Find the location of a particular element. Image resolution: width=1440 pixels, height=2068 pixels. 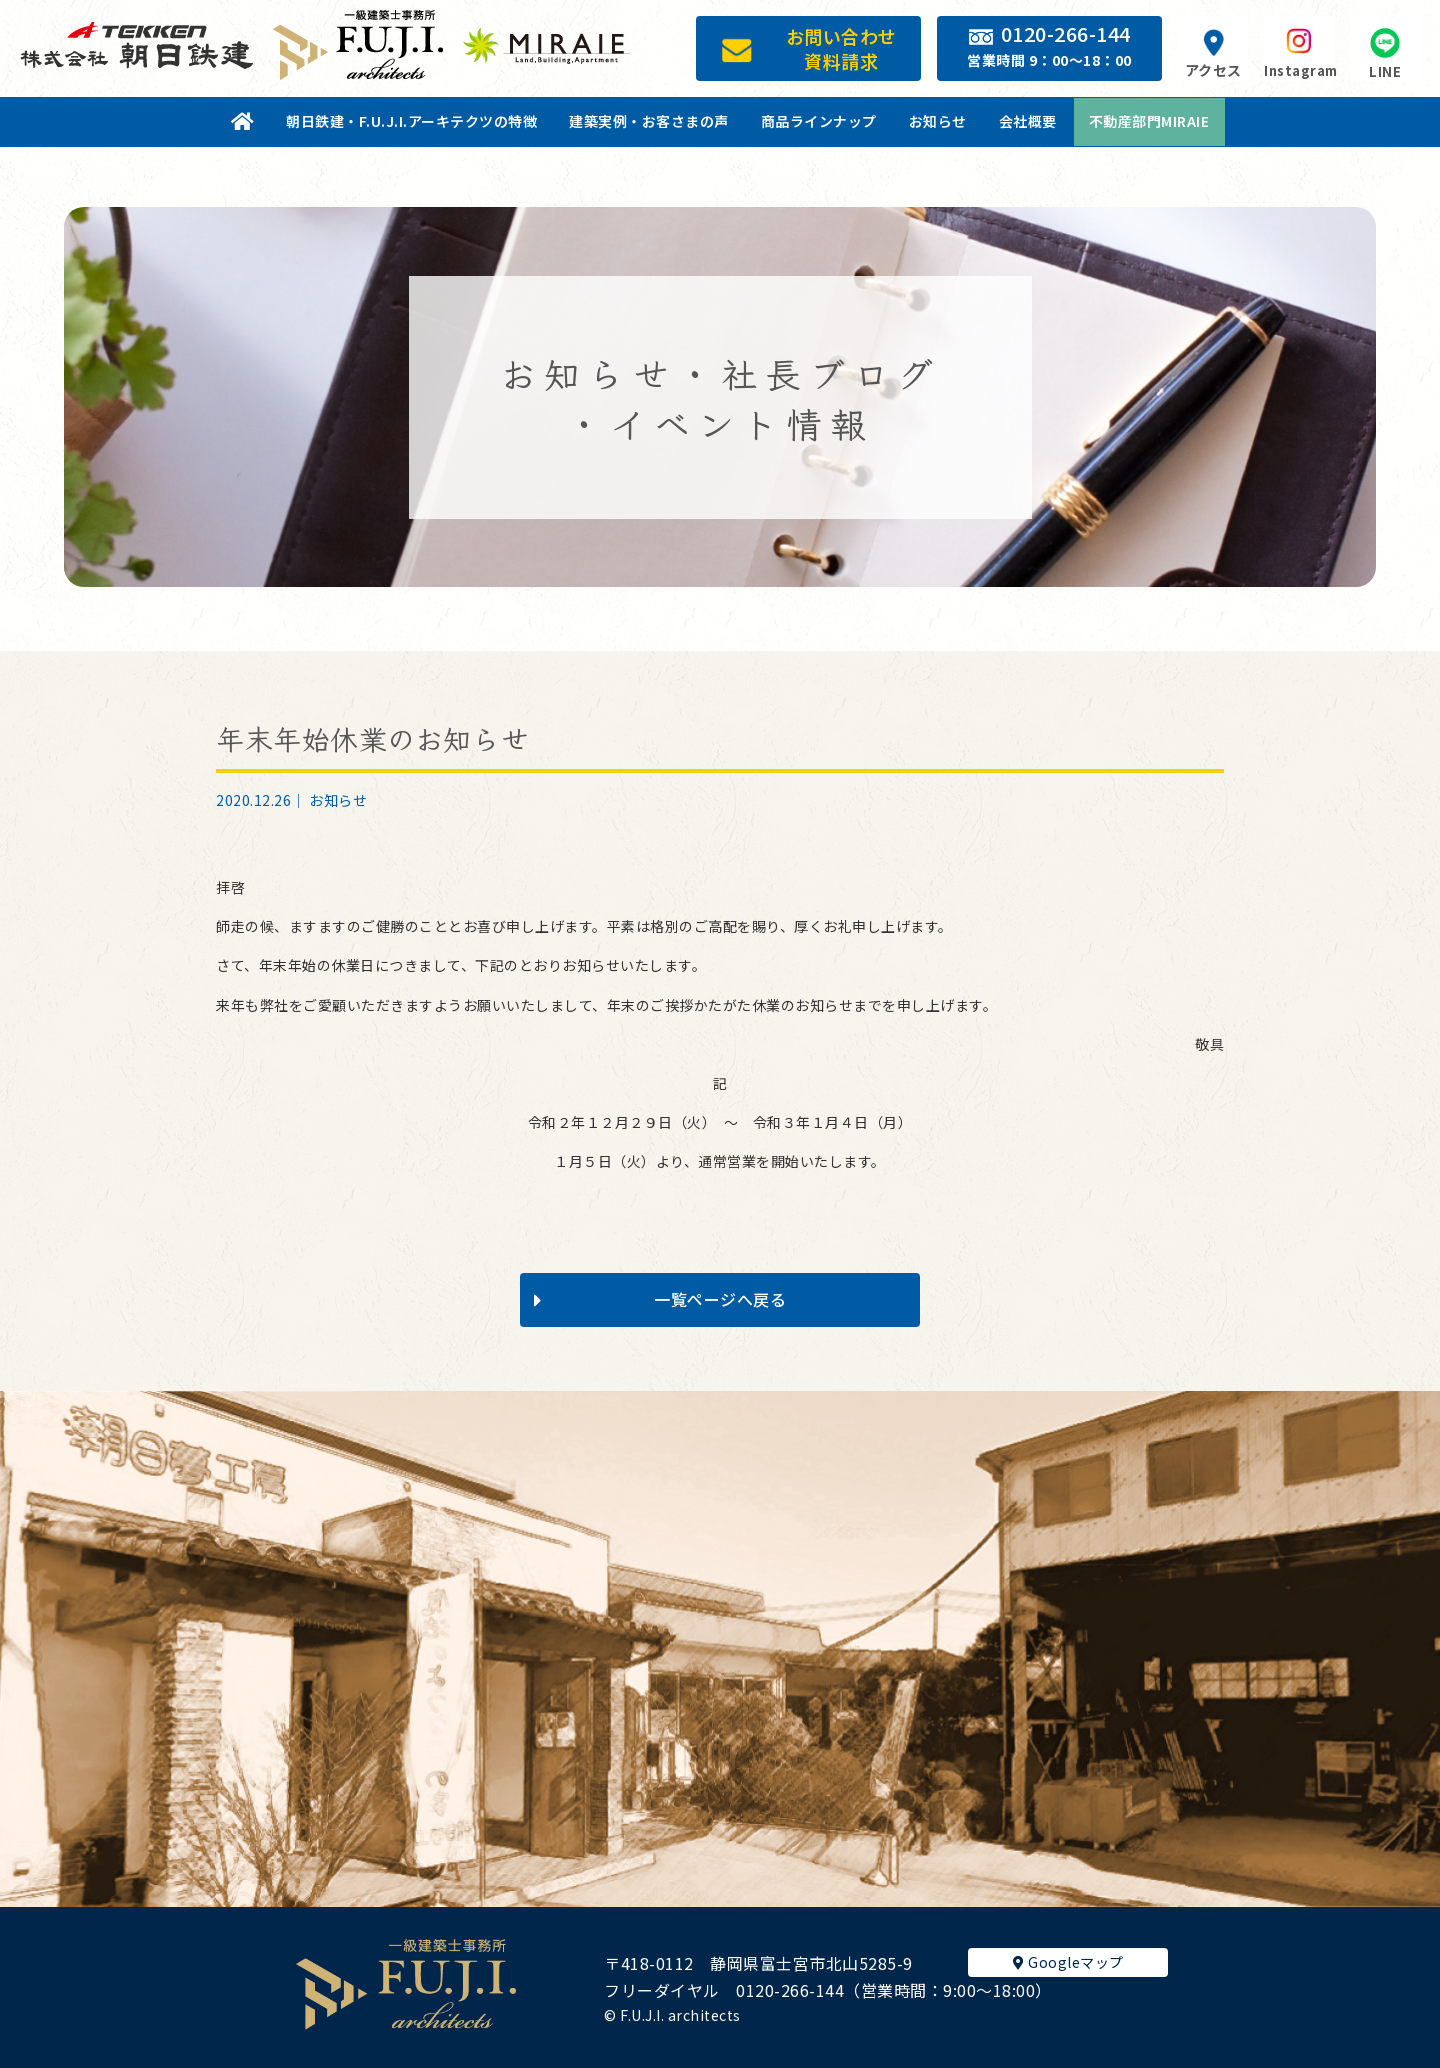

会社概要 is located at coordinates (1028, 121).